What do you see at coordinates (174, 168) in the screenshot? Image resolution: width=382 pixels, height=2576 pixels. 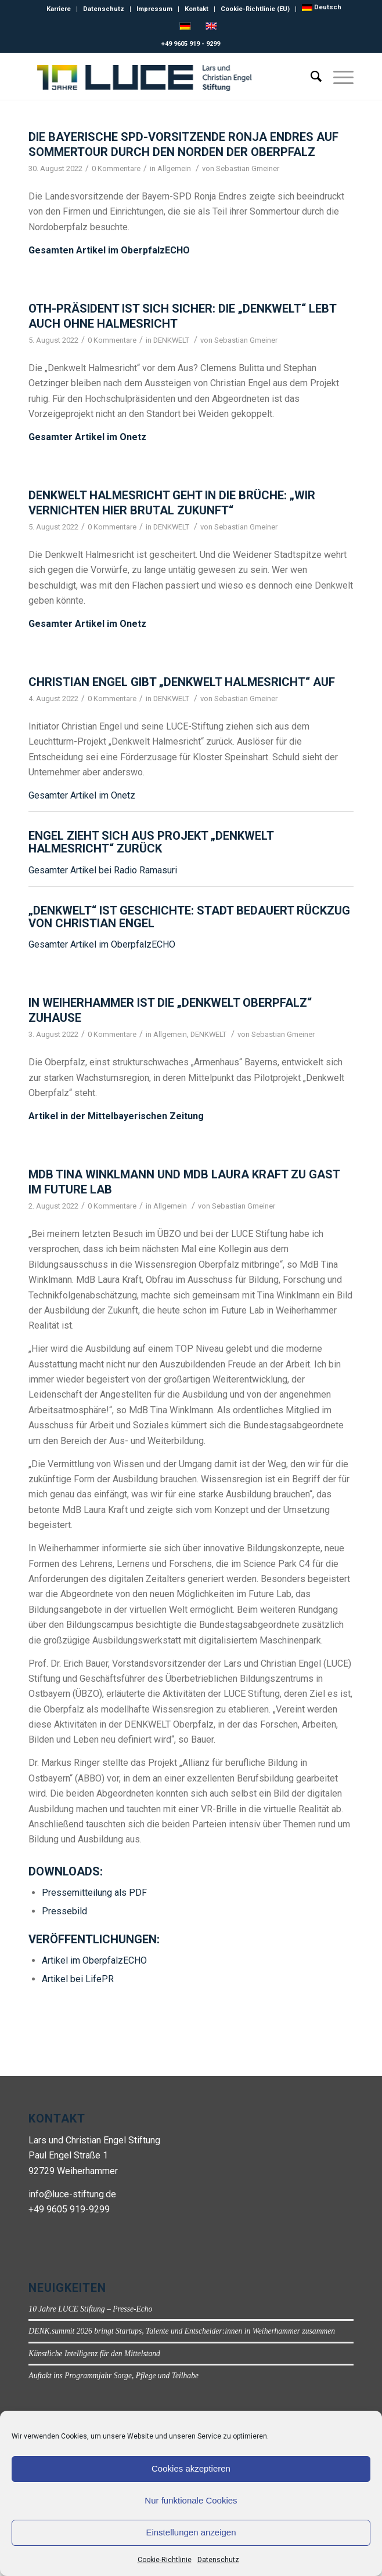 I see `Allgemein` at bounding box center [174, 168].